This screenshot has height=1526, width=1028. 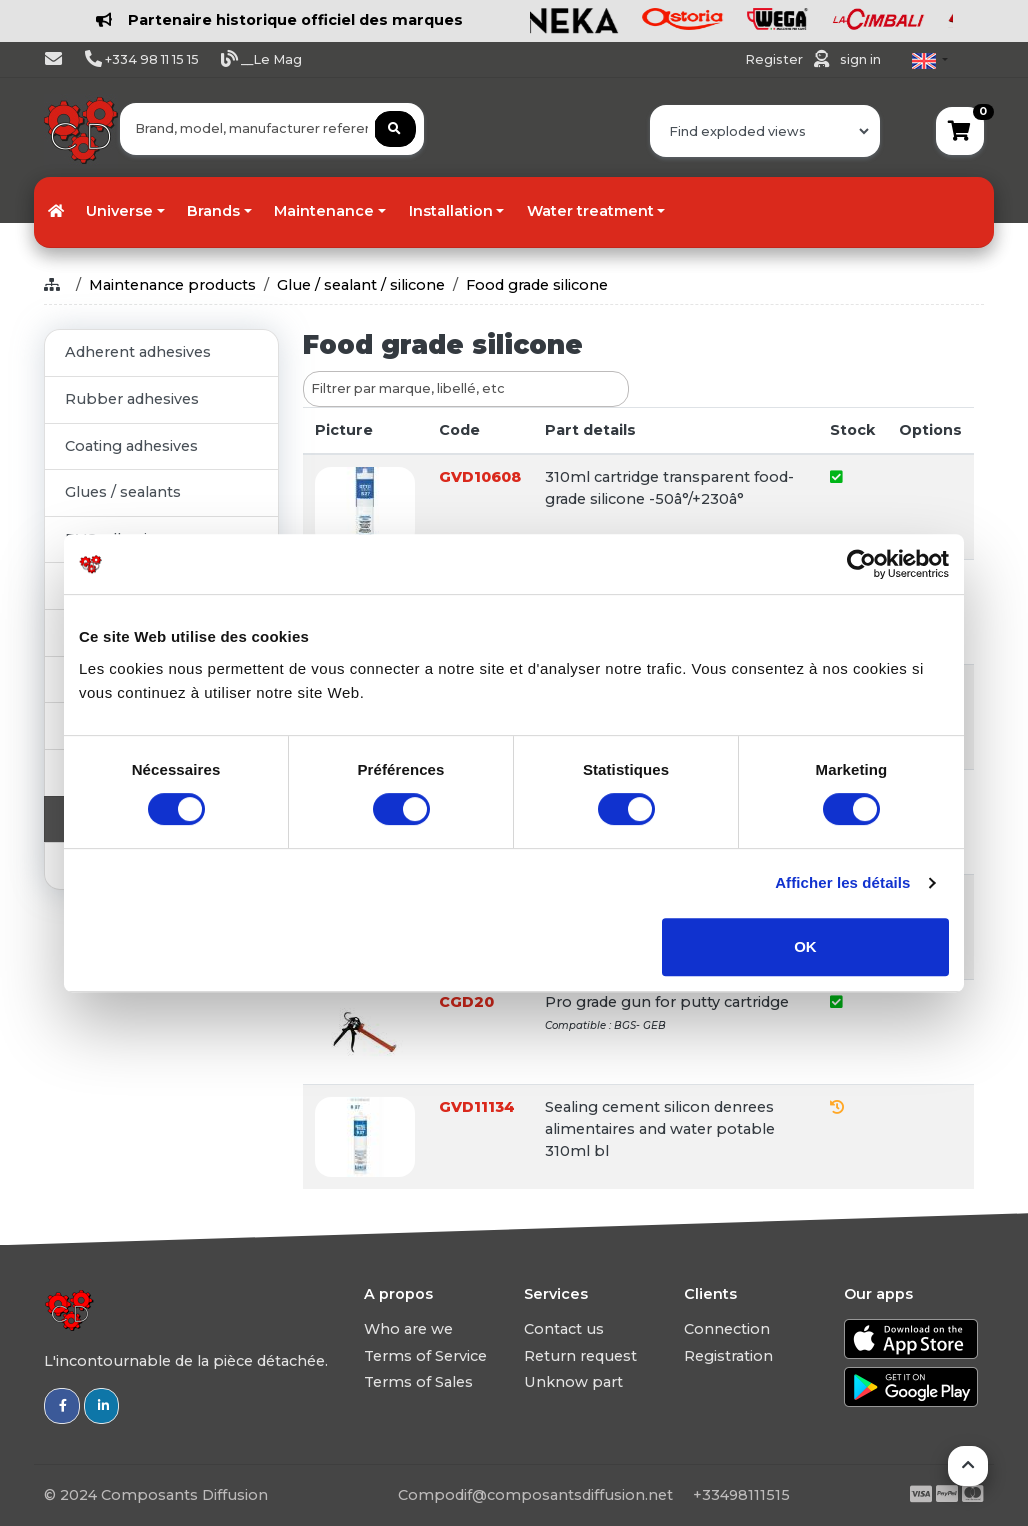 I want to click on Terms of Sales, so click(x=418, y=1382).